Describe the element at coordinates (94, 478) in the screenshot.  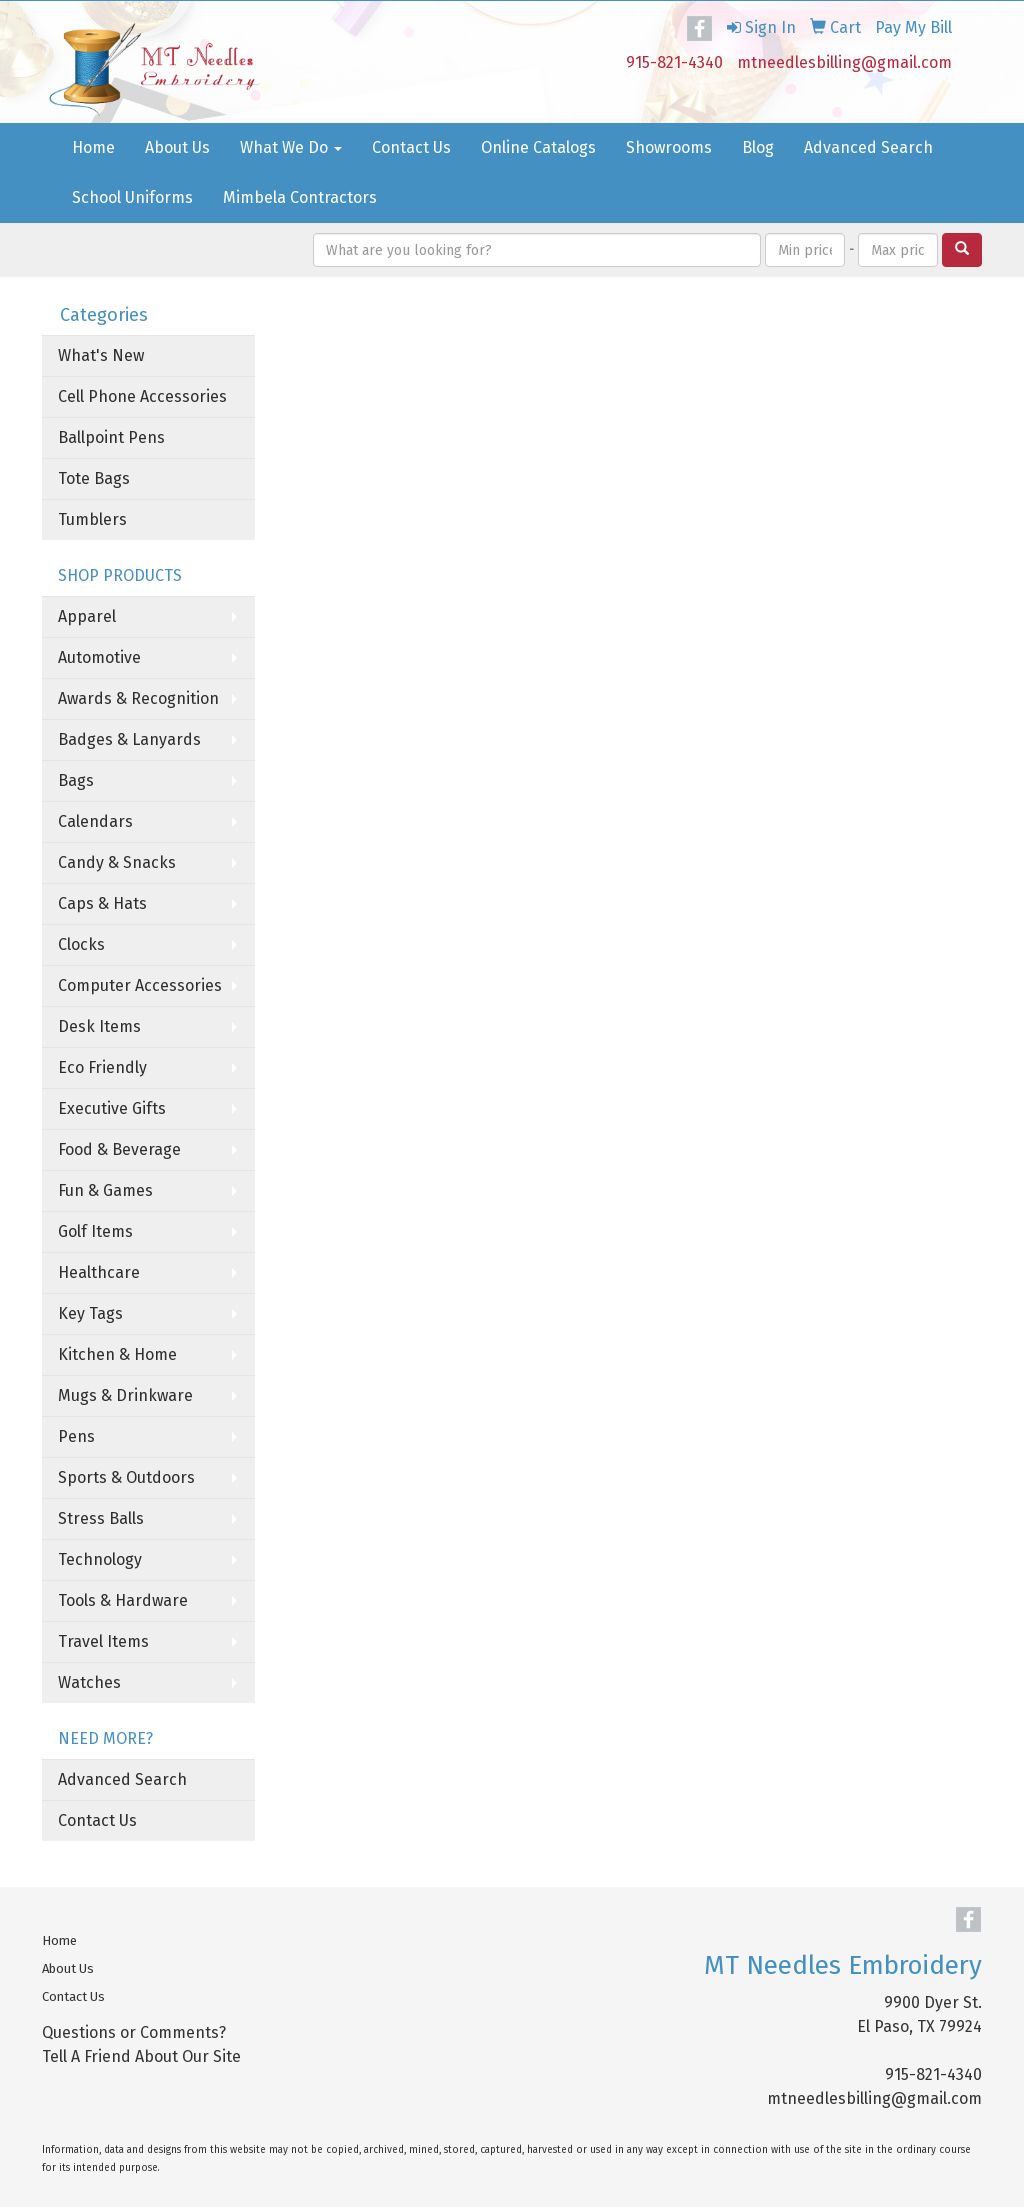
I see `Tote Bags` at that location.